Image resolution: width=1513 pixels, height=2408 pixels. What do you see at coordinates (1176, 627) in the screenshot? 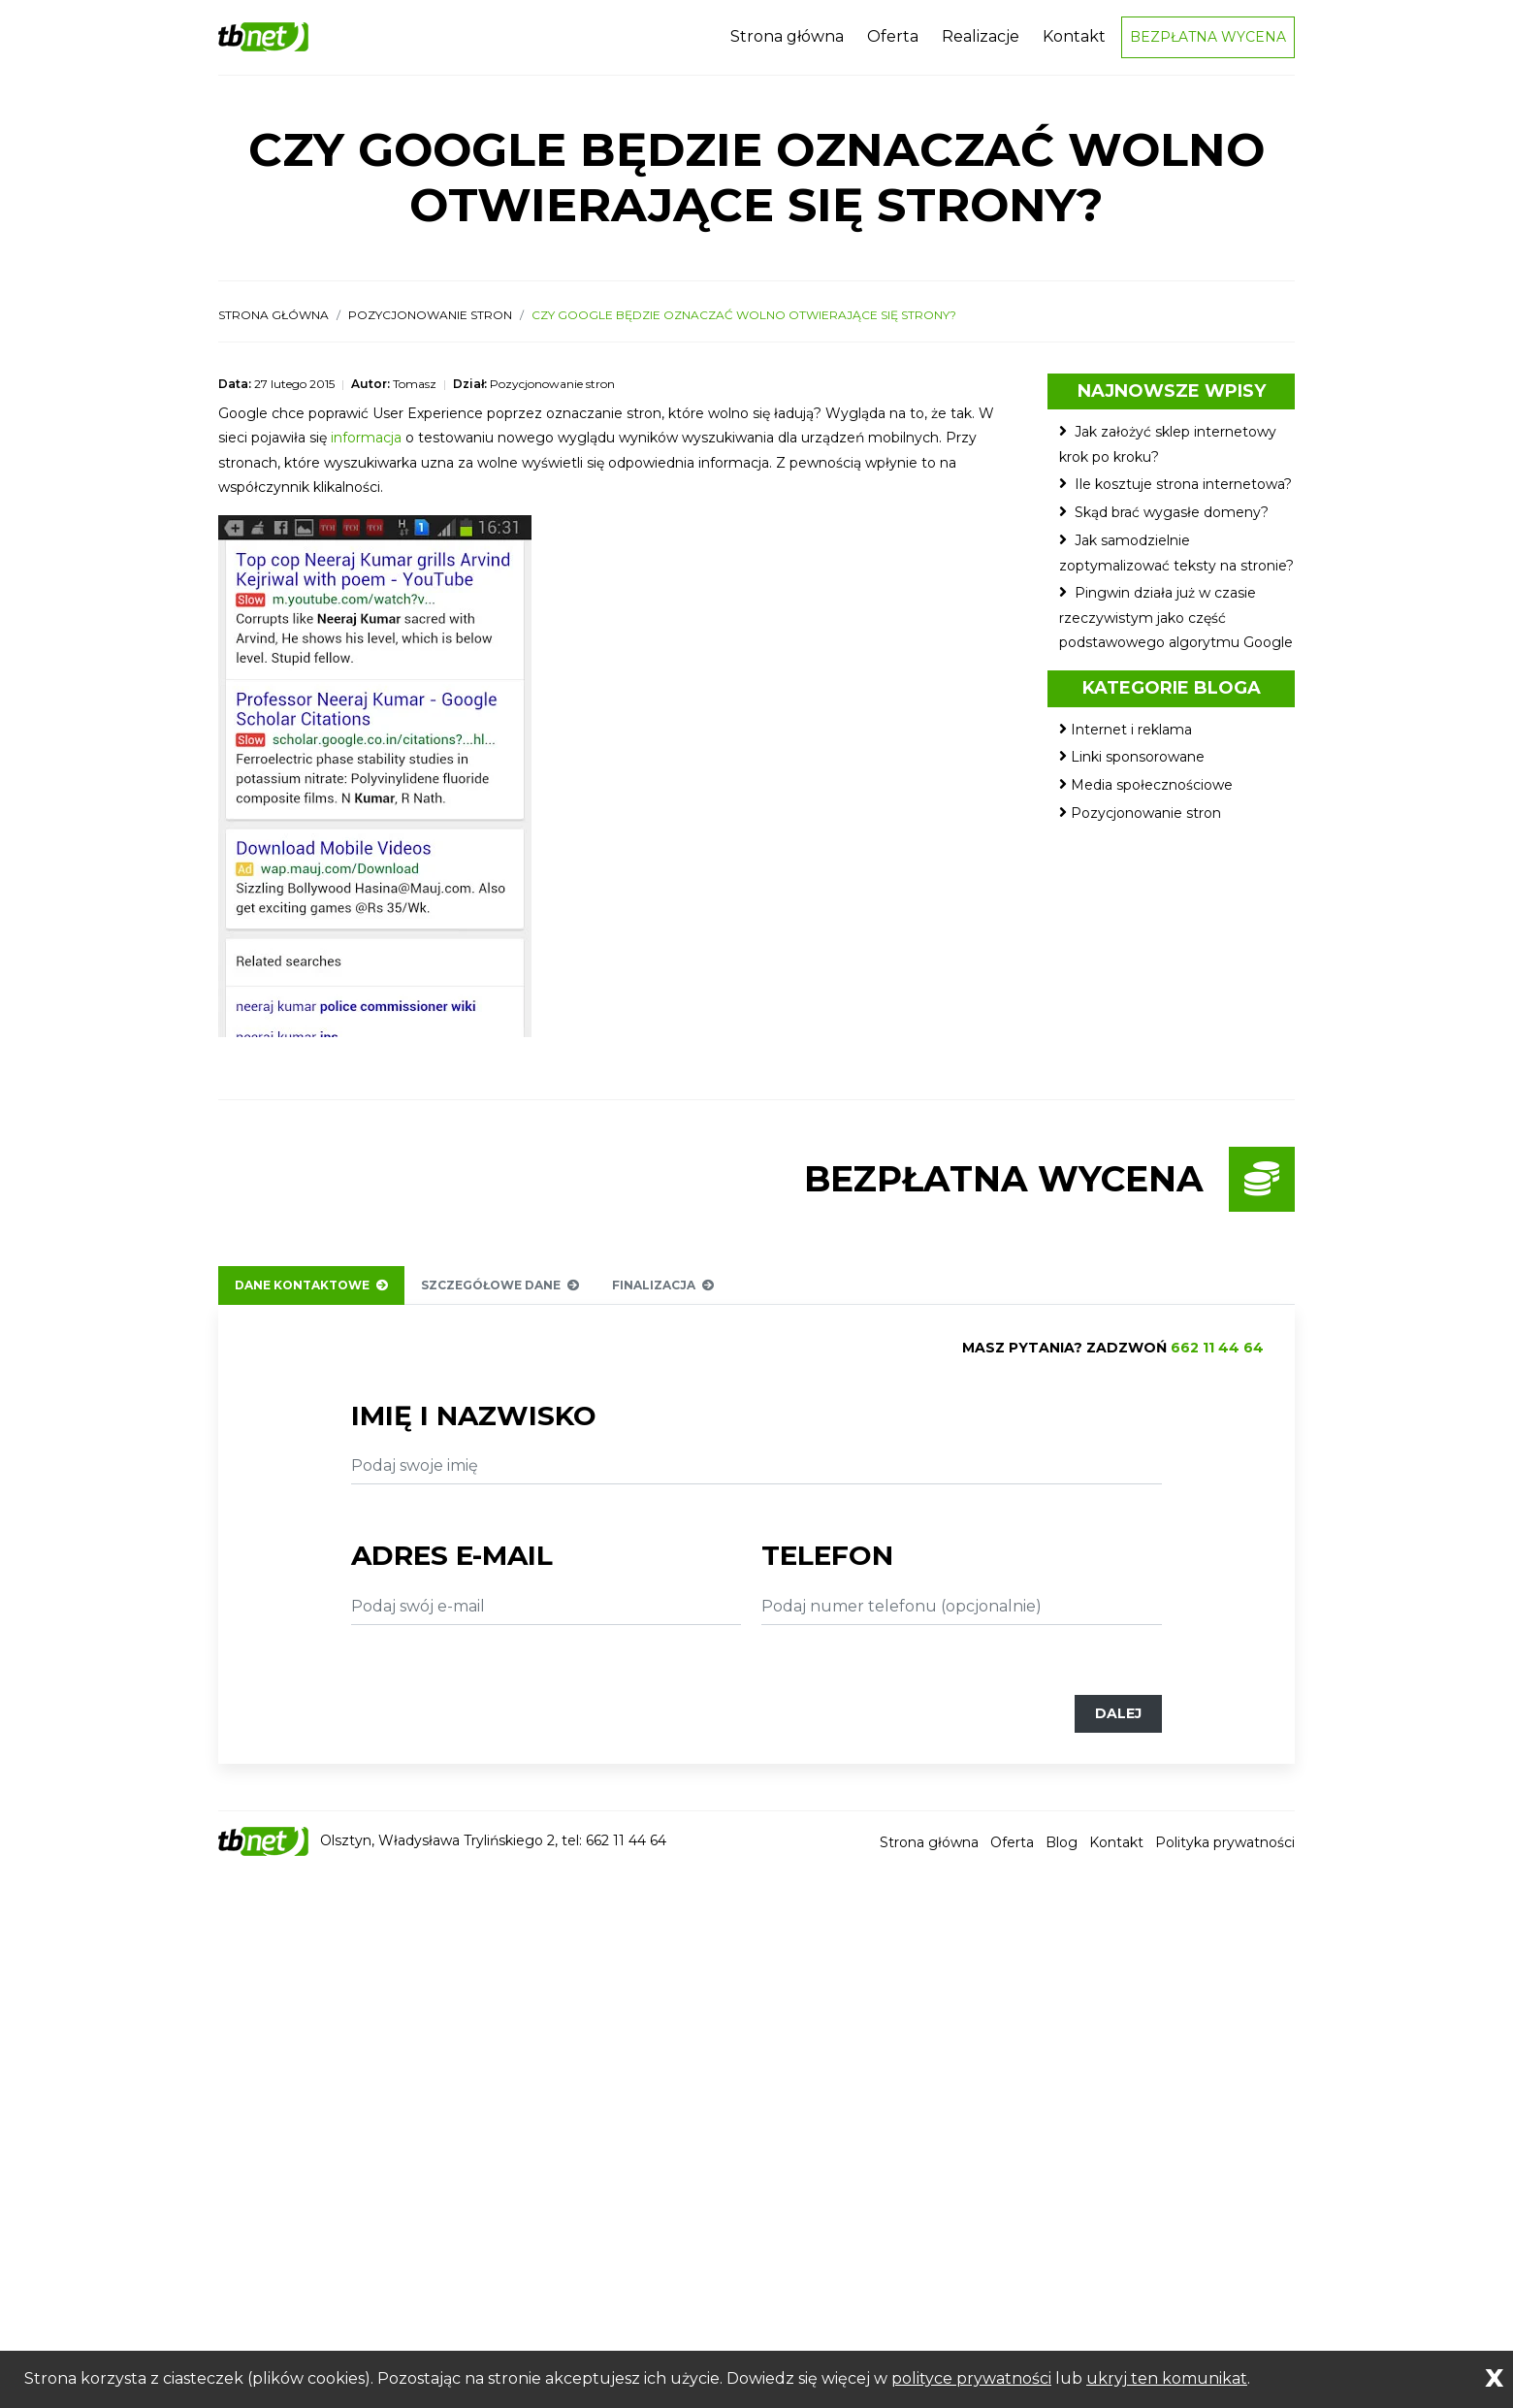
I see `Pingwin działa już w czasie rzeczywistym jako część podstawowego algorytmu Google` at bounding box center [1176, 627].